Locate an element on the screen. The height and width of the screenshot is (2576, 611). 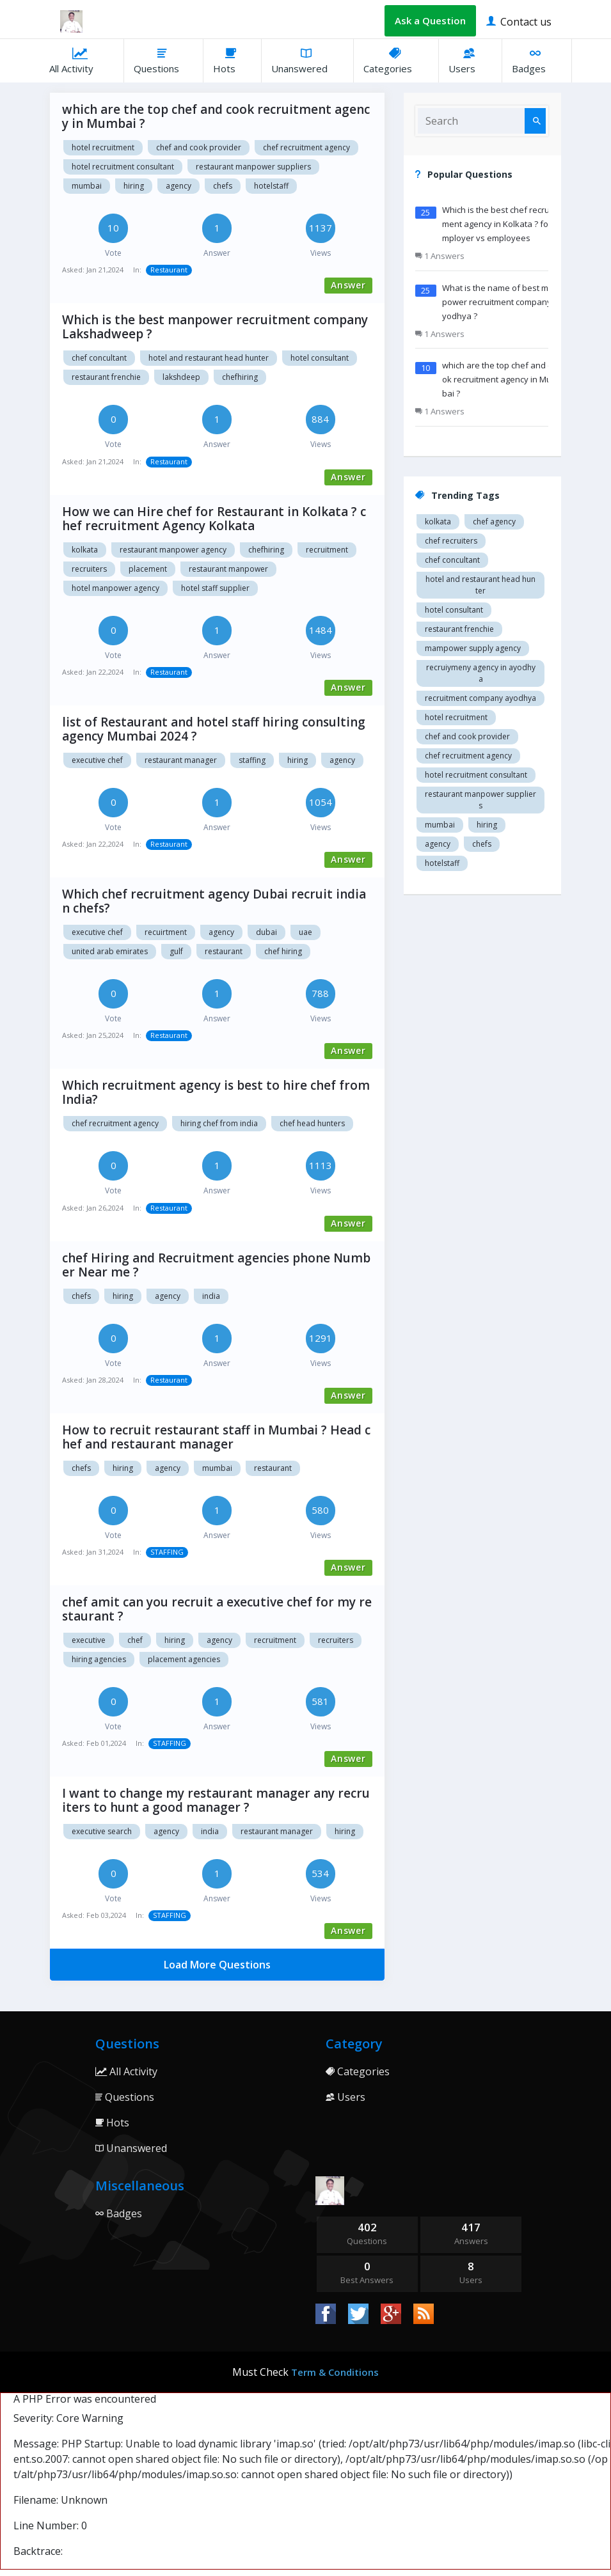
list of Restaurant and hotel staff hiring consulting agency Mumbai 2024 ? is located at coordinates (213, 729).